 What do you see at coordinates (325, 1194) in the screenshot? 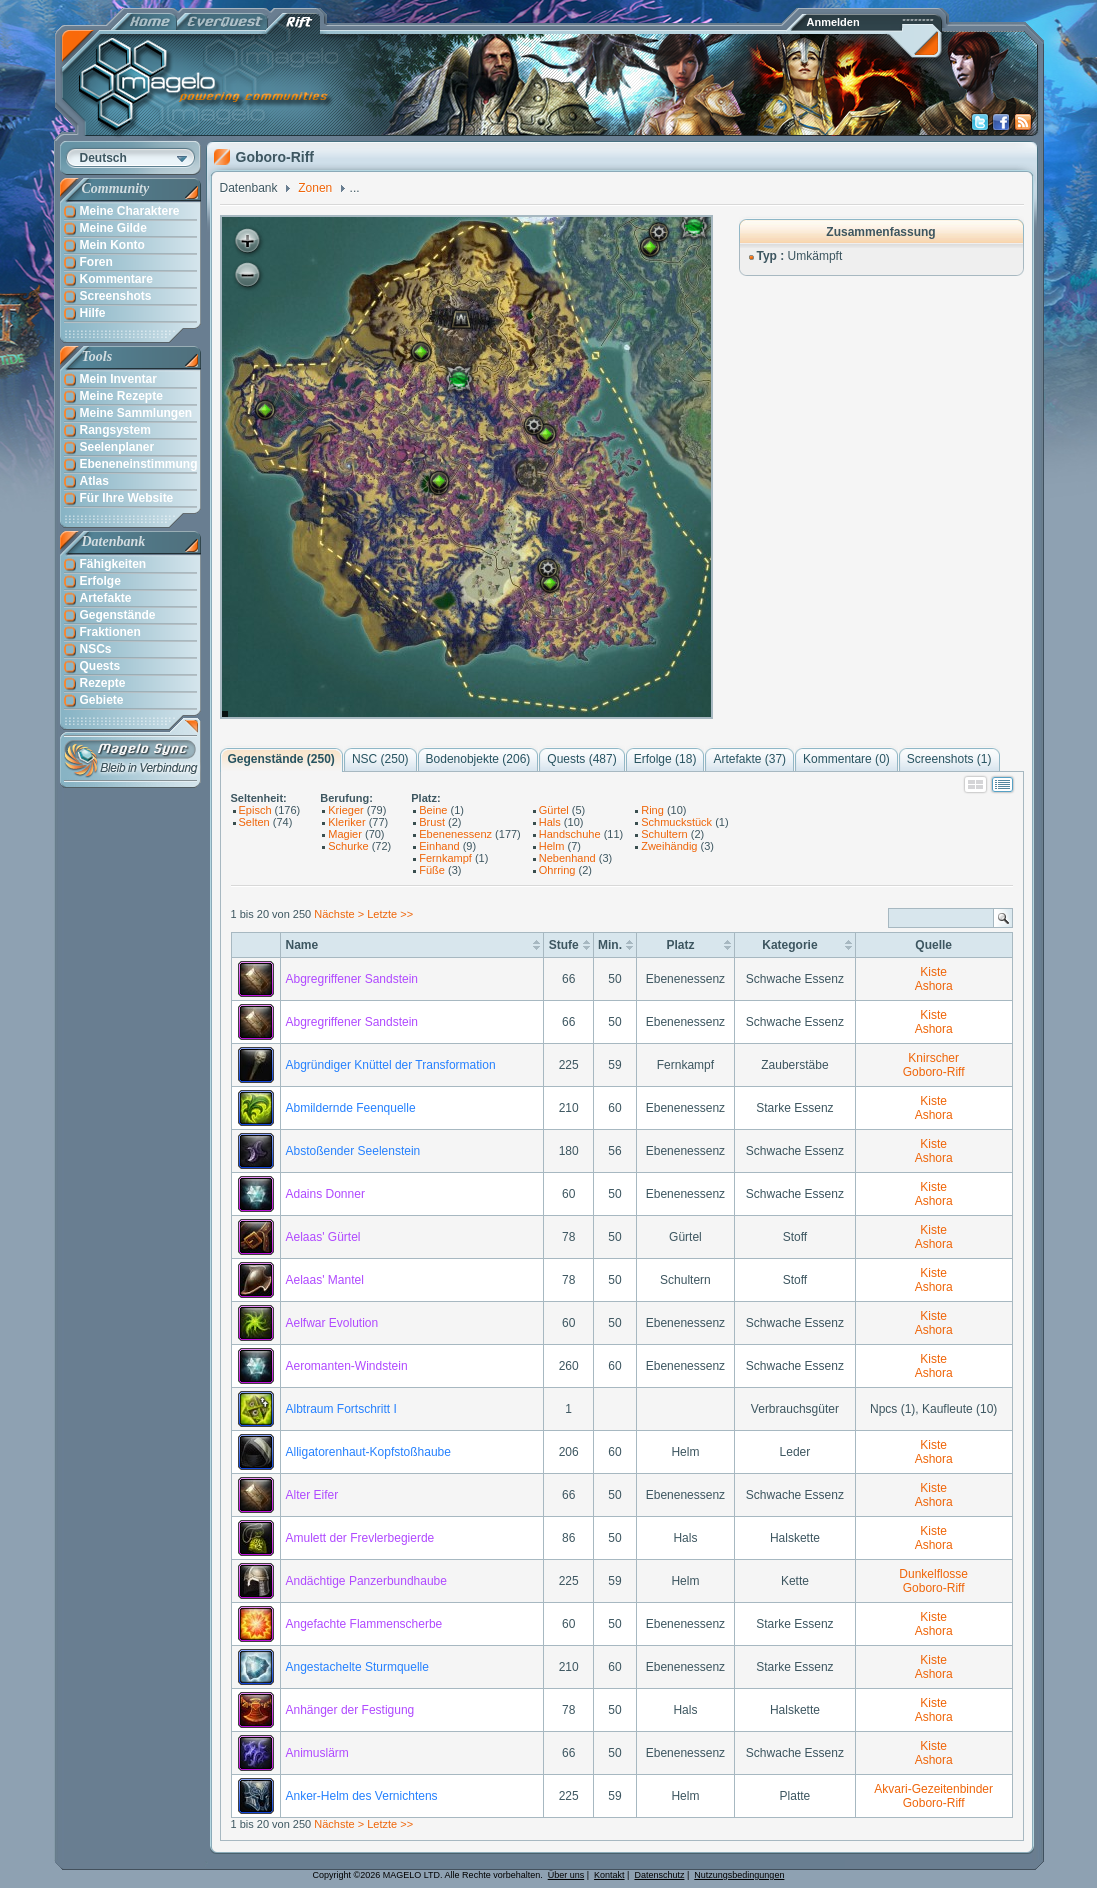
I see `Adains Donner` at bounding box center [325, 1194].